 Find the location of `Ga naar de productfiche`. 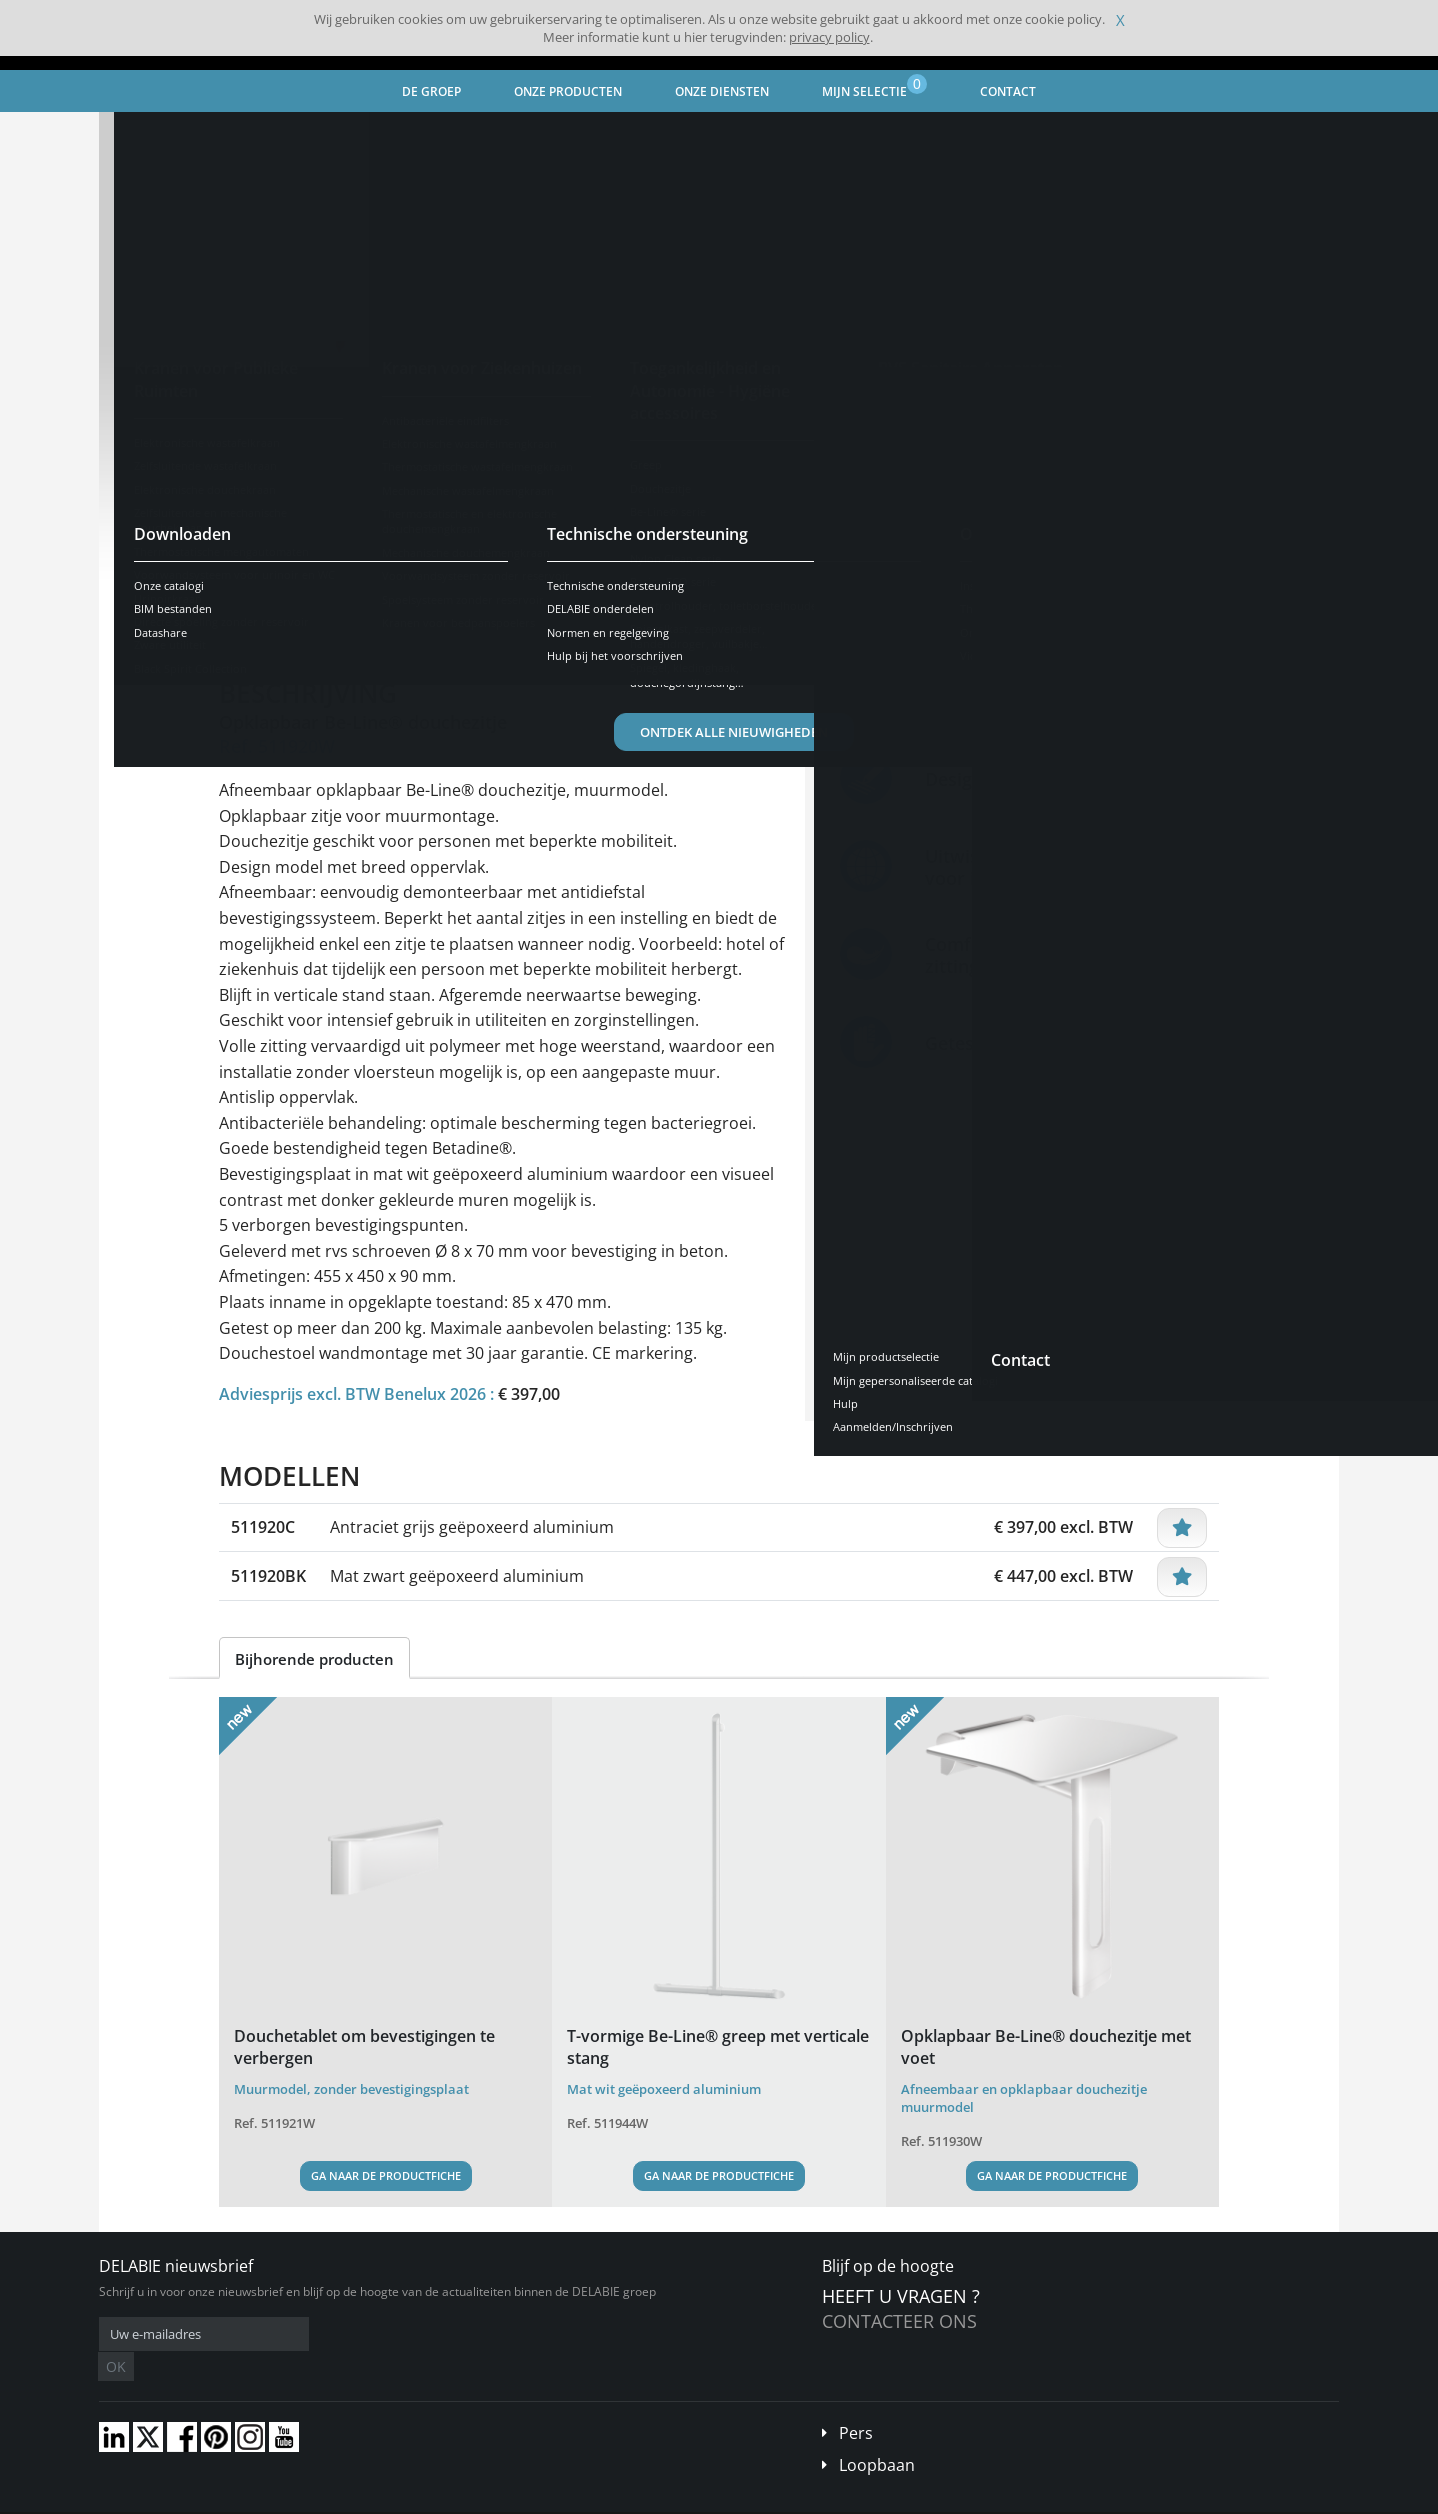

Ga naar de productfiche is located at coordinates (386, 2175).